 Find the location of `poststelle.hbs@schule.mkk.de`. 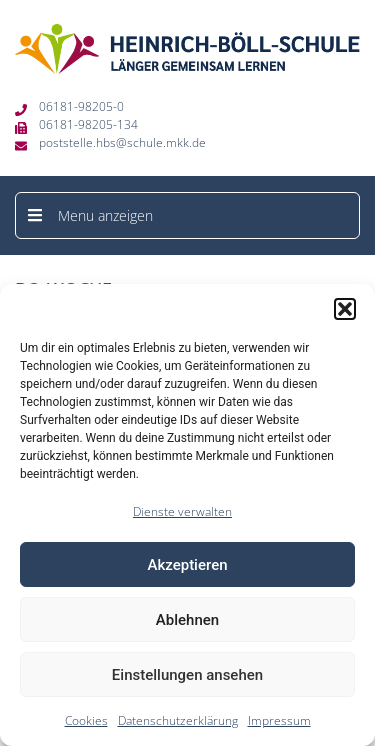

poststelle.hbs@schule.mkk.de is located at coordinates (122, 142).